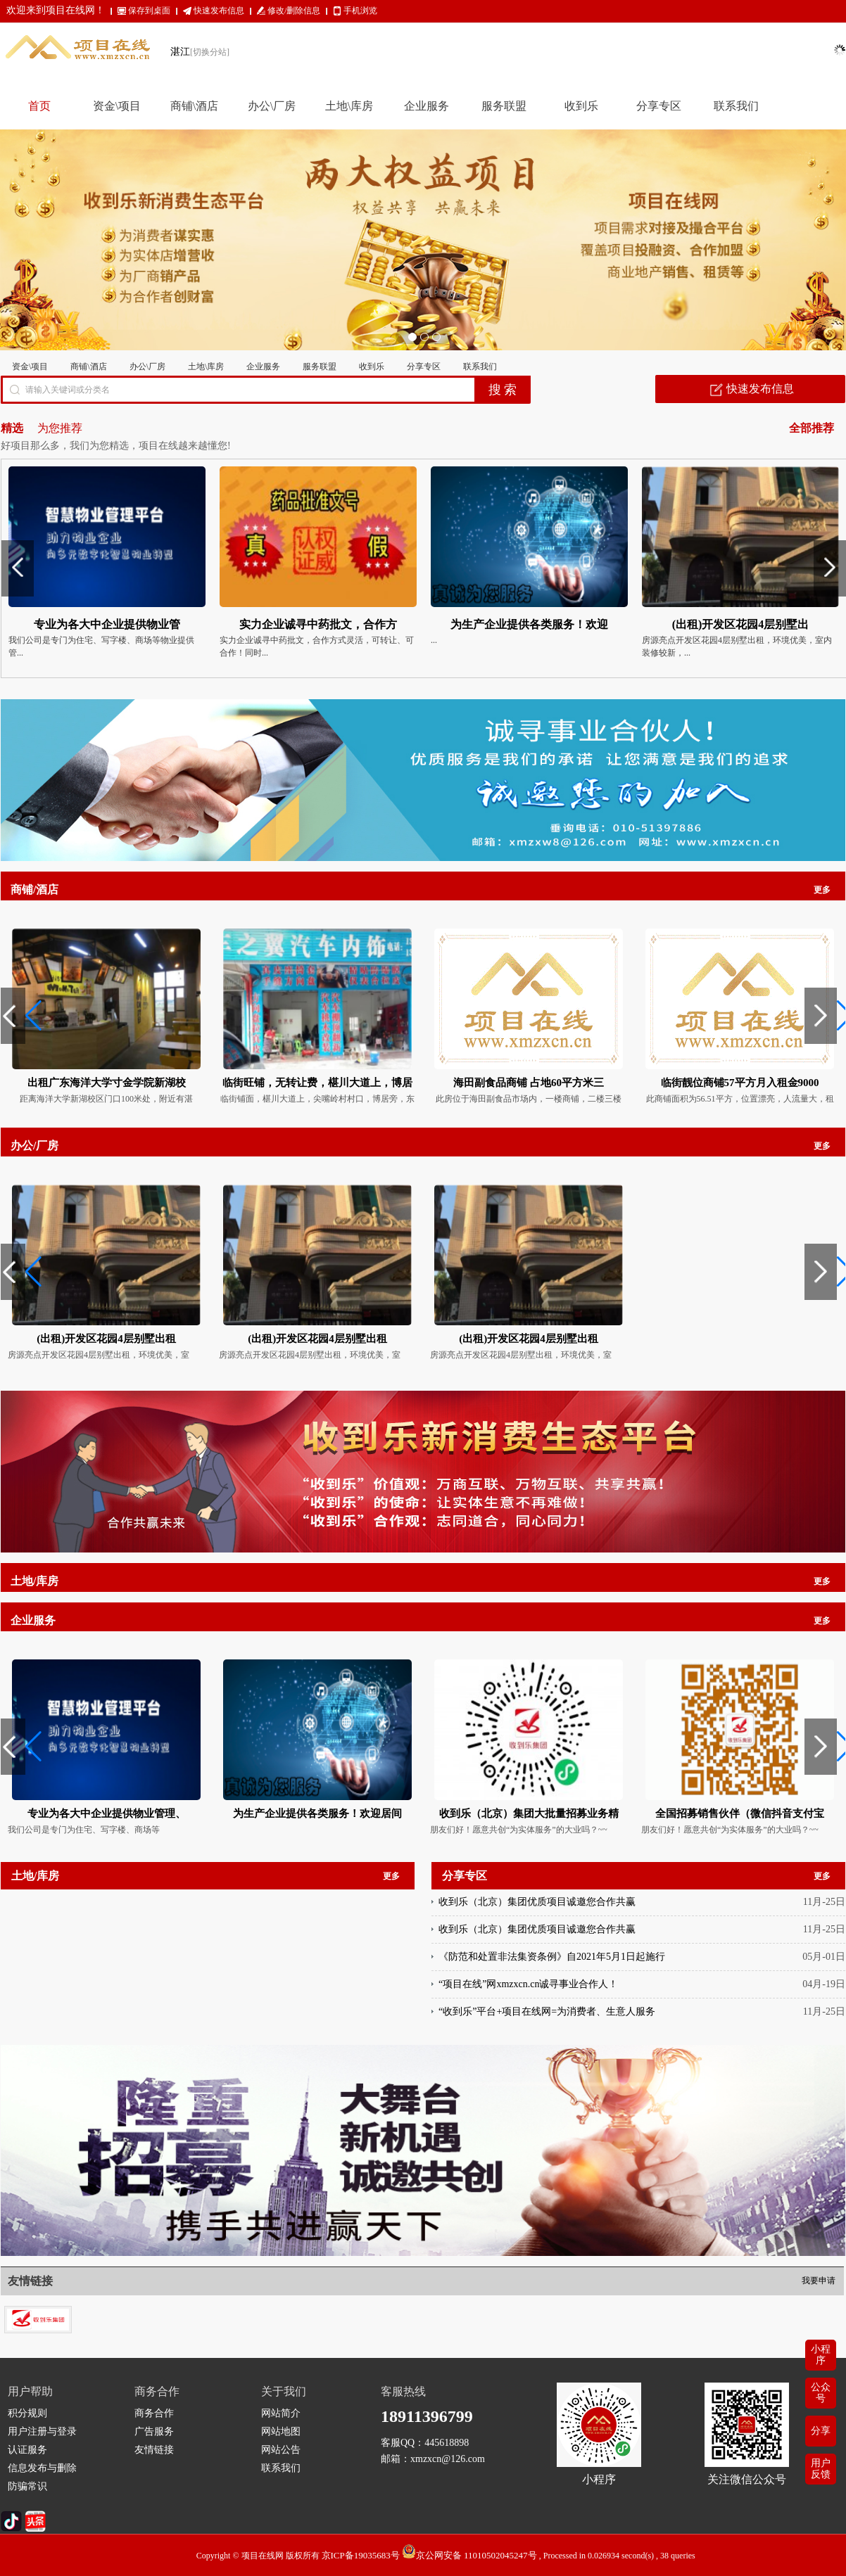 This screenshot has width=846, height=2576. What do you see at coordinates (30, 366) in the screenshot?
I see `资金\项目` at bounding box center [30, 366].